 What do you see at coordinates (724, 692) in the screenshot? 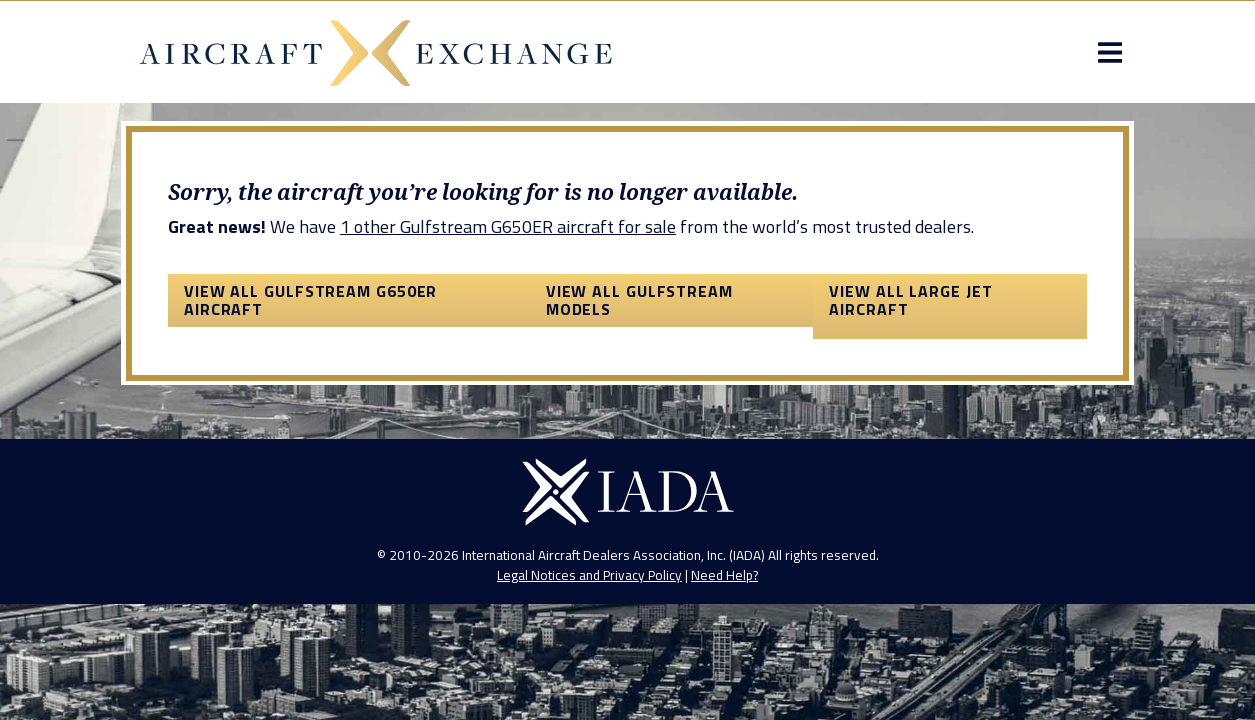
I see `Need Help?` at bounding box center [724, 692].